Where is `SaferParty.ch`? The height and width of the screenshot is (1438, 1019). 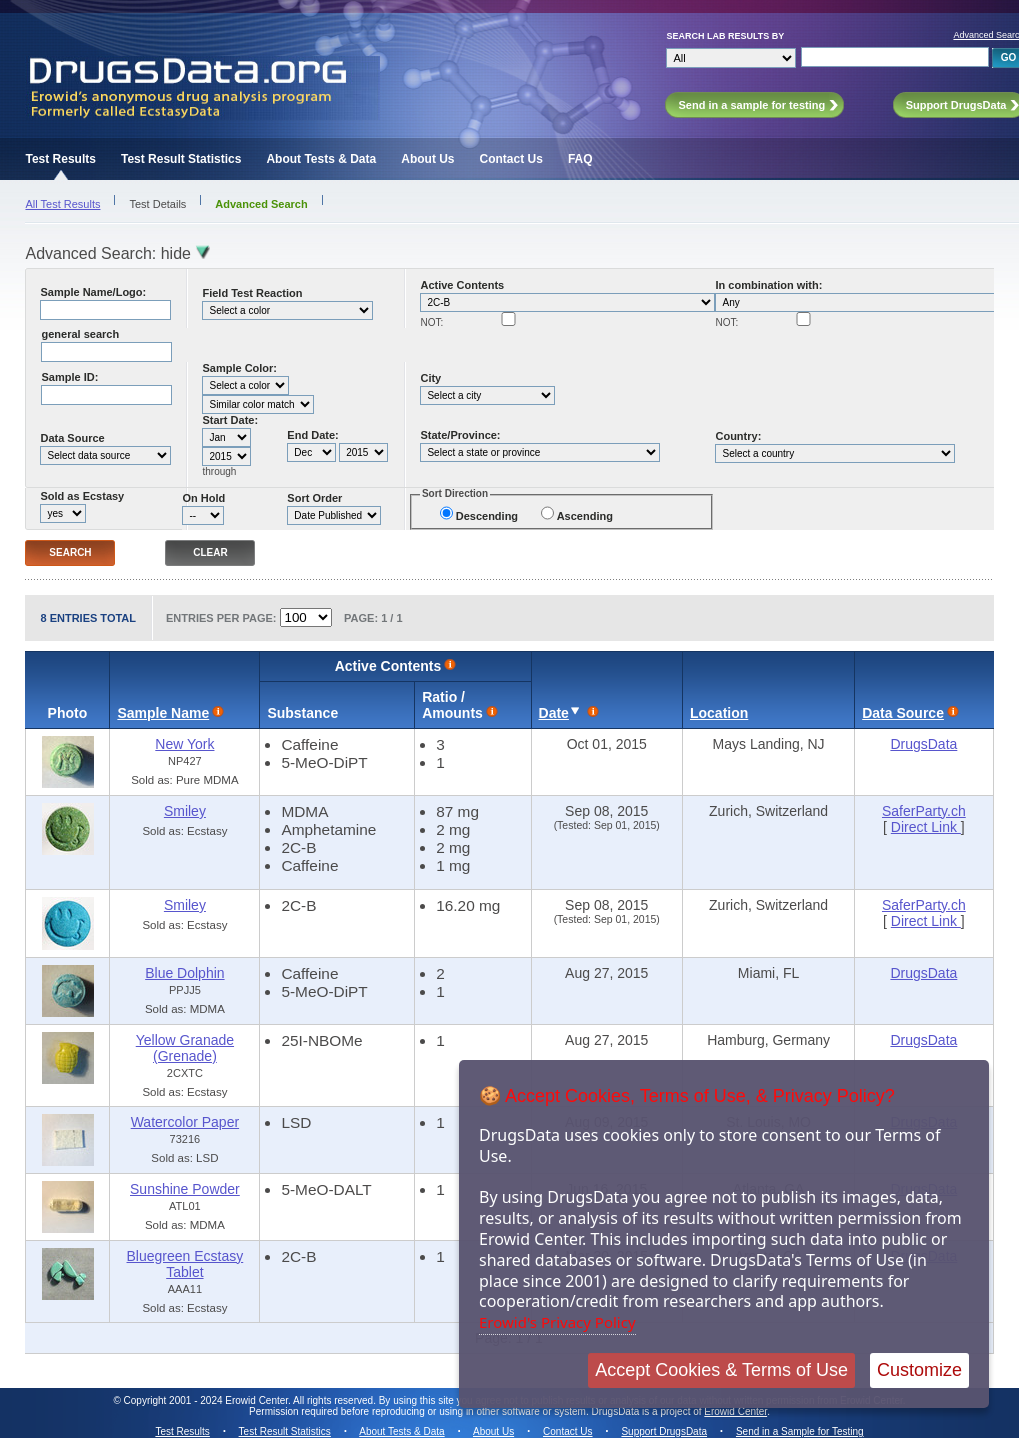
SaferParty.ch is located at coordinates (924, 811).